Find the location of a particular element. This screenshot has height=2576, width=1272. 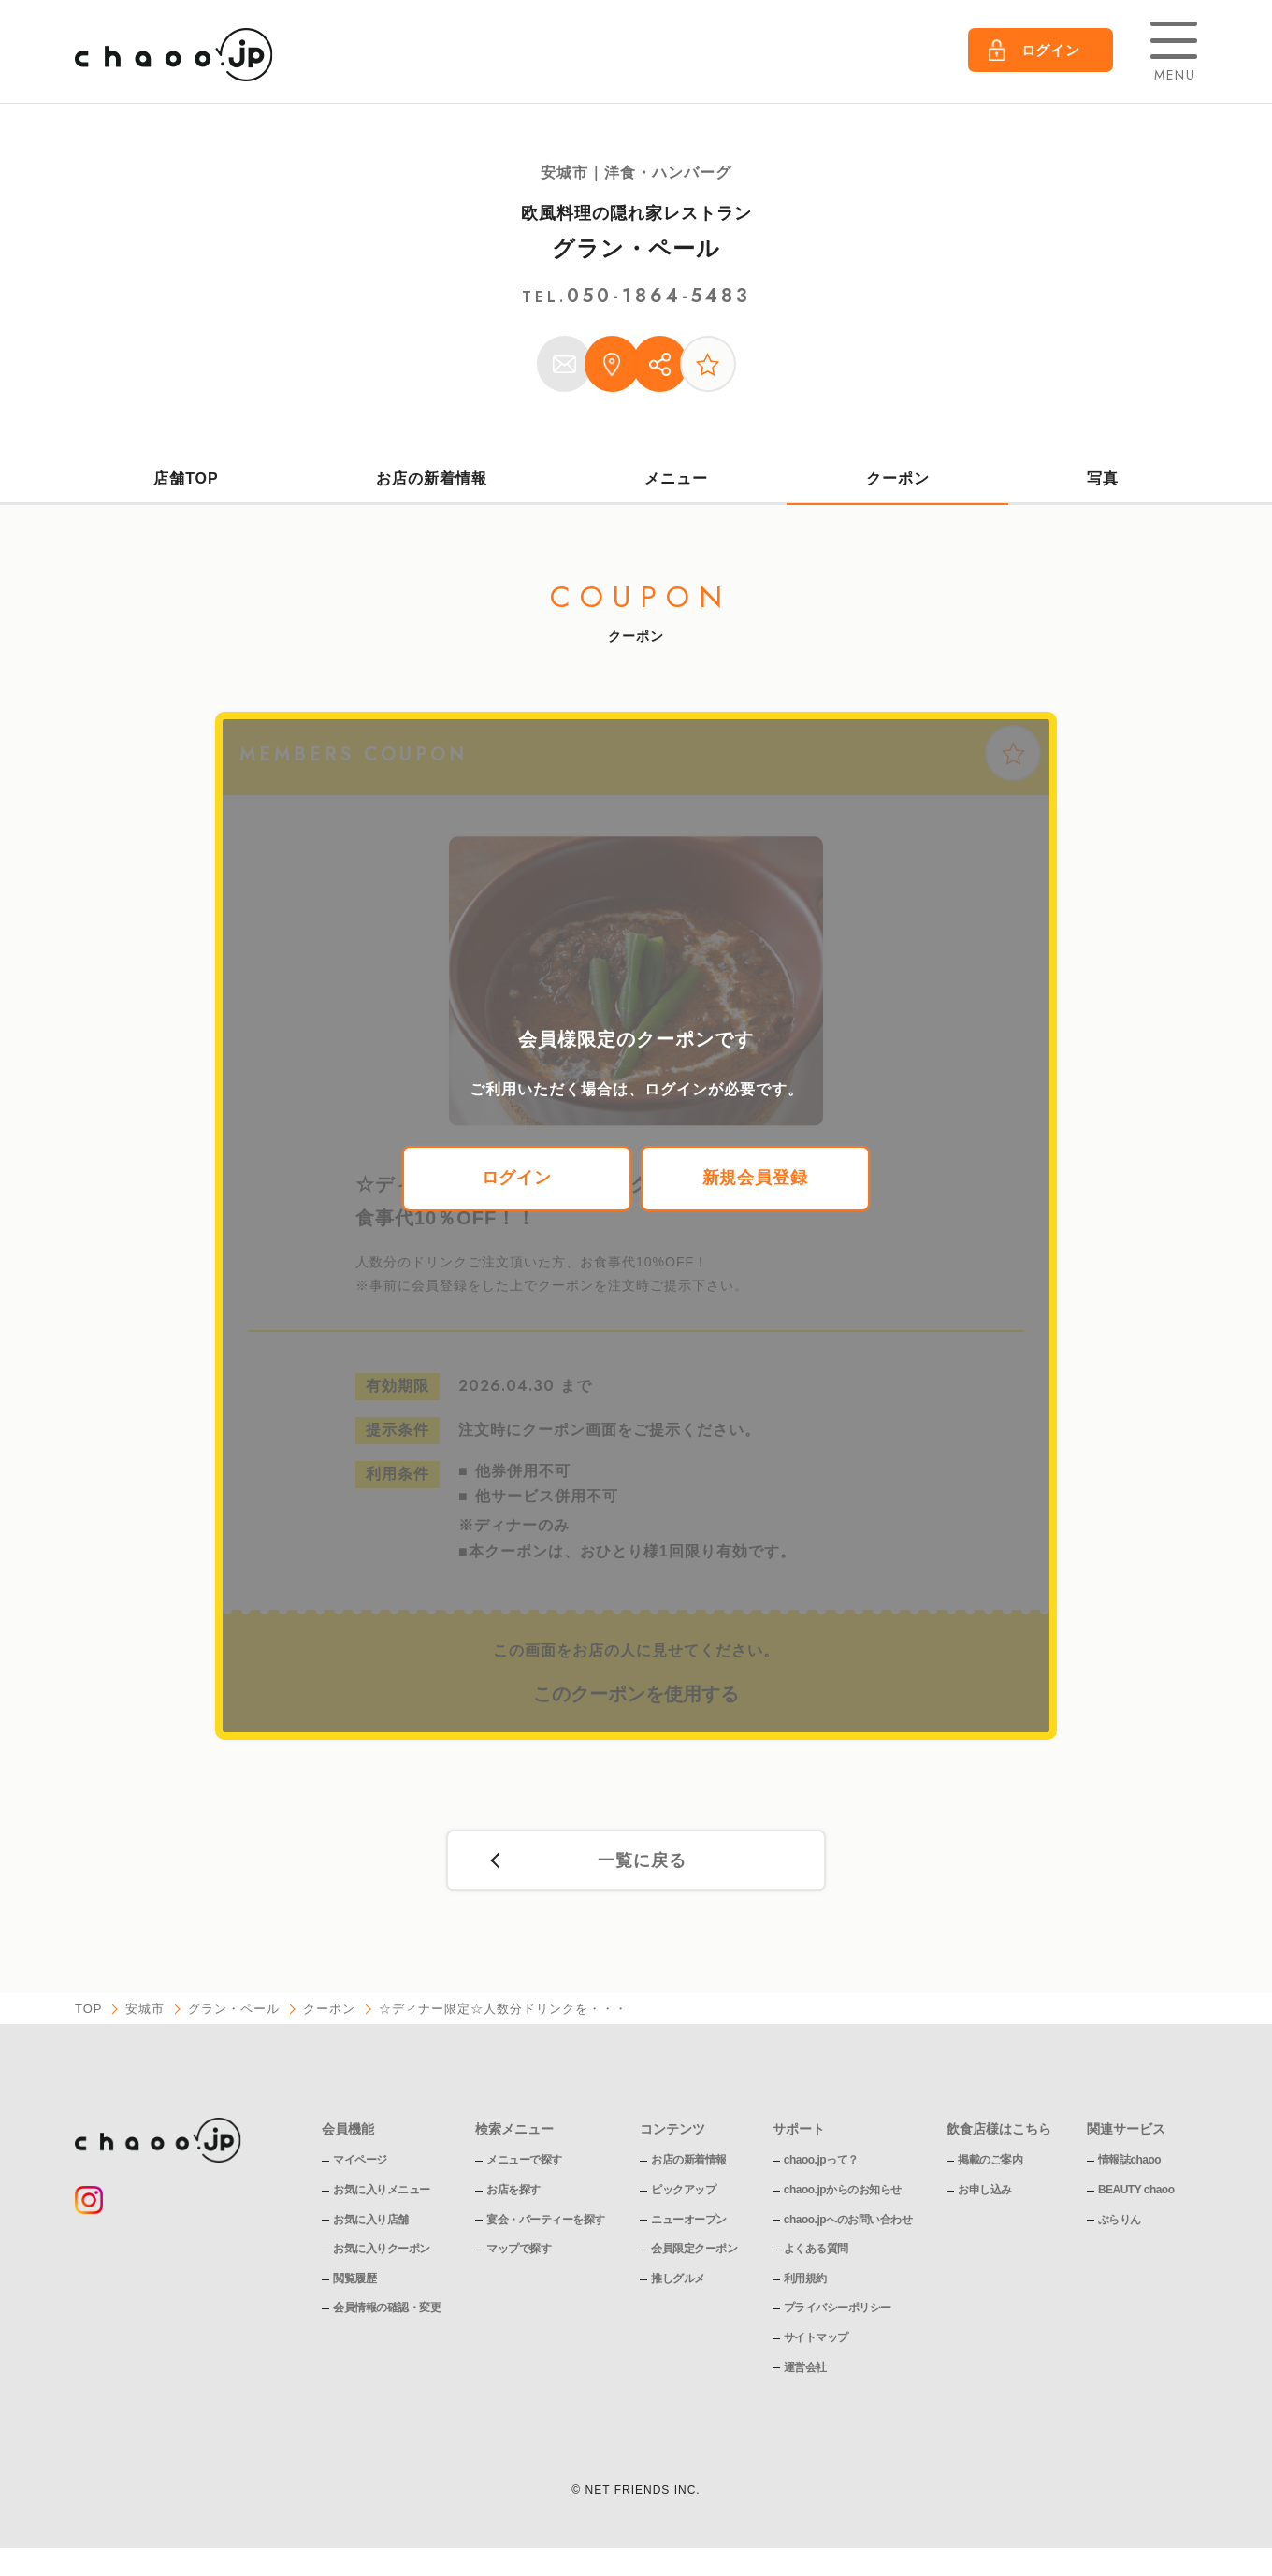

メニューで探す is located at coordinates (524, 2161).